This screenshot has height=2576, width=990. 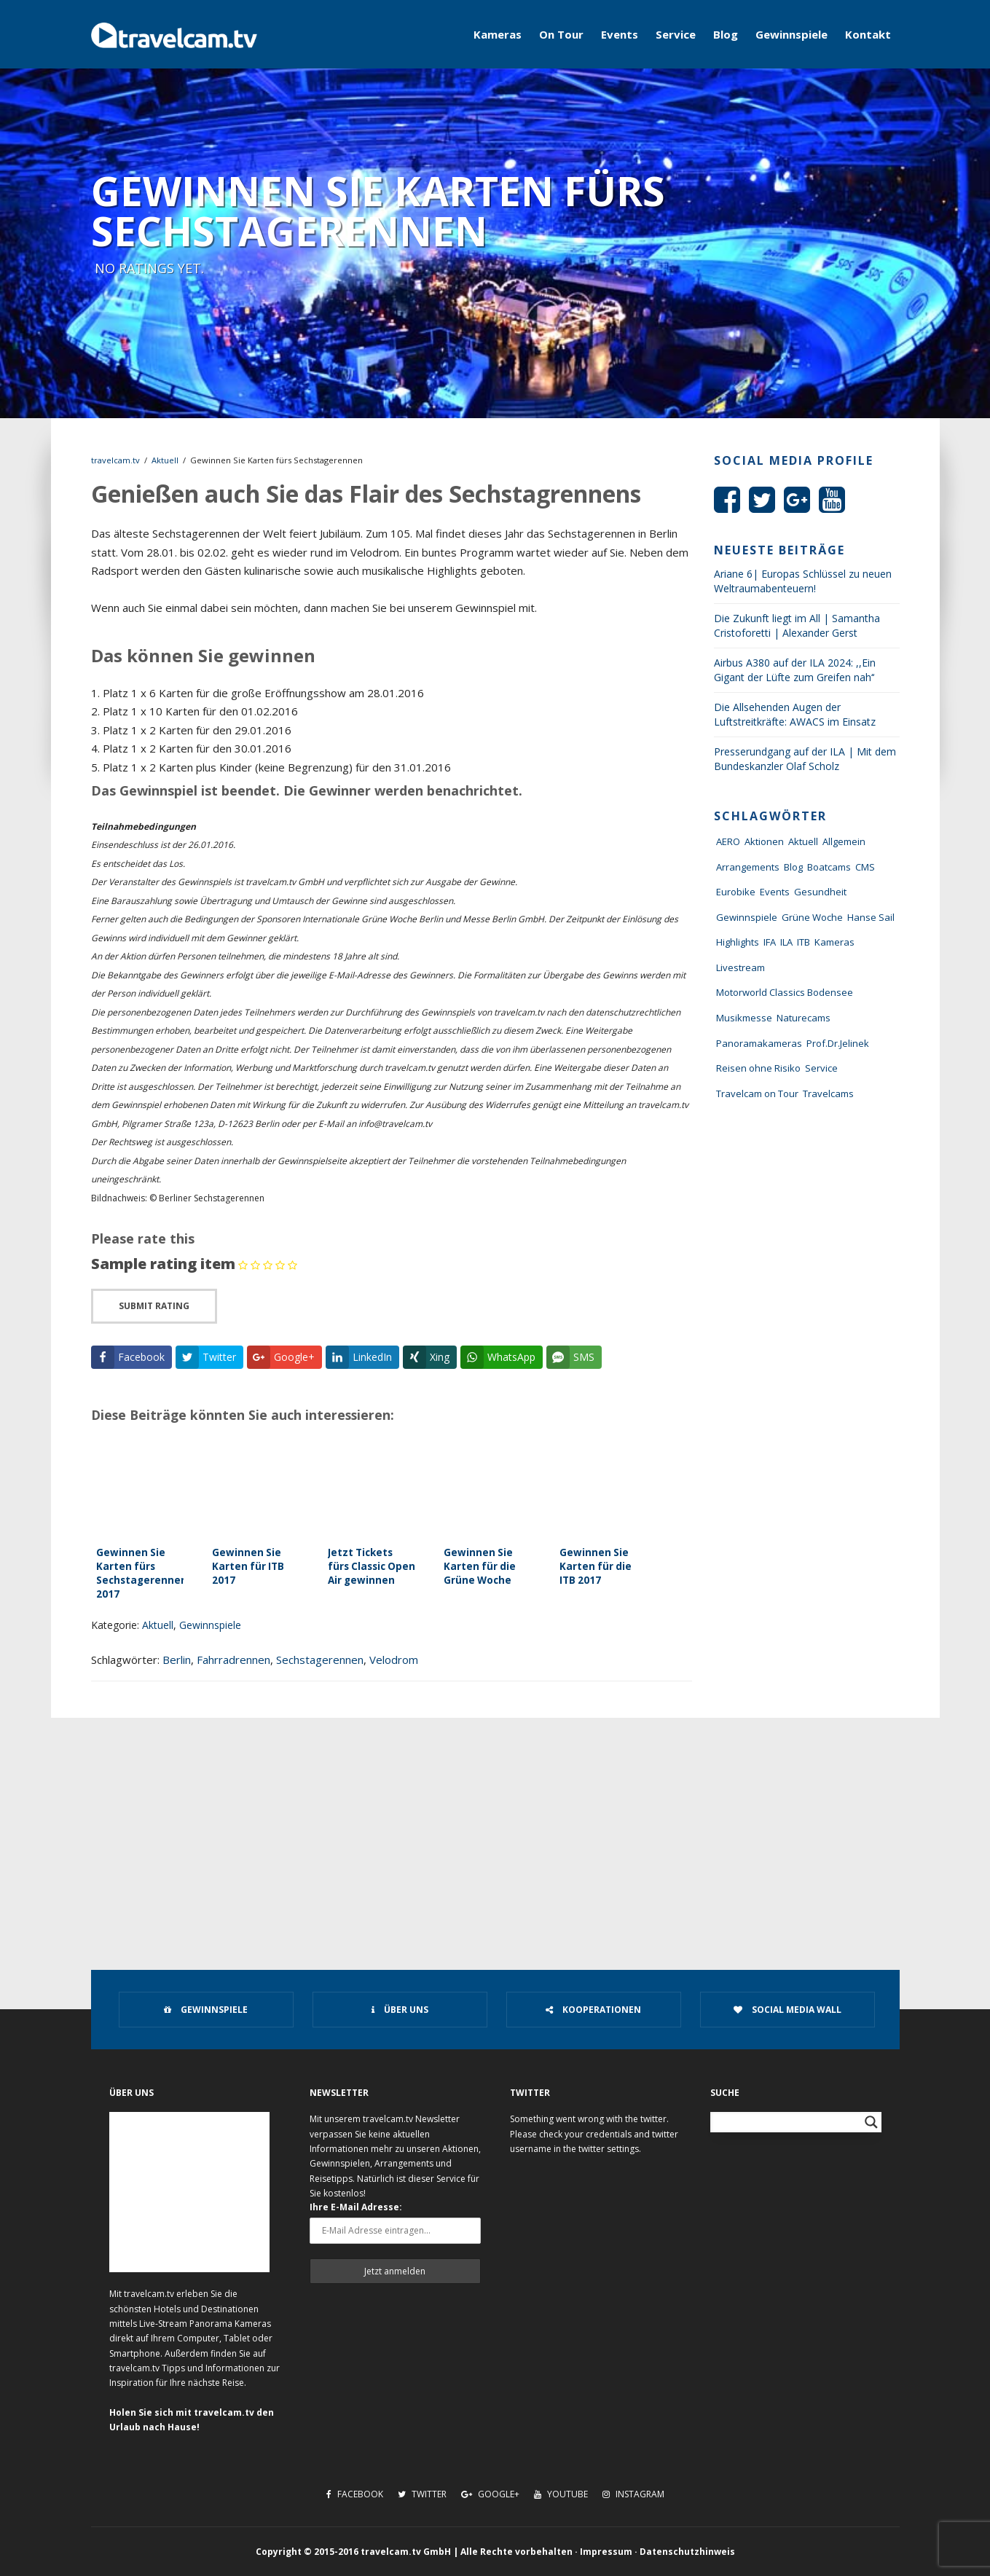 What do you see at coordinates (320, 1659) in the screenshot?
I see `Sechstagerennen` at bounding box center [320, 1659].